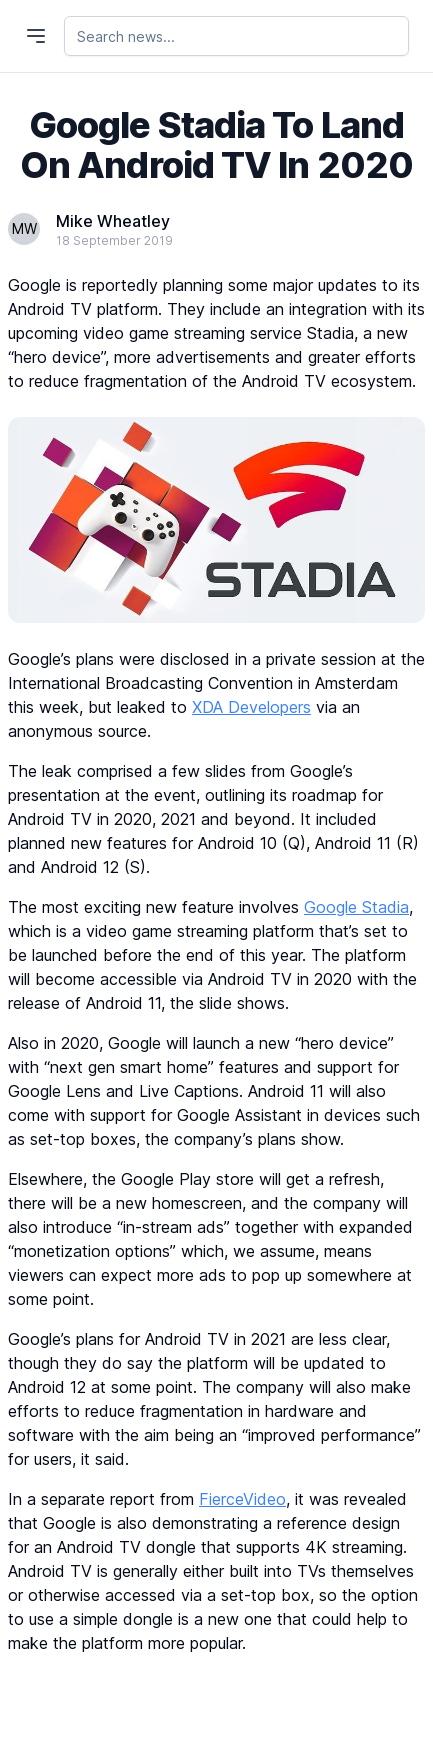 The image size is (433, 1743). Describe the element at coordinates (251, 707) in the screenshot. I see `XDA Developers` at that location.